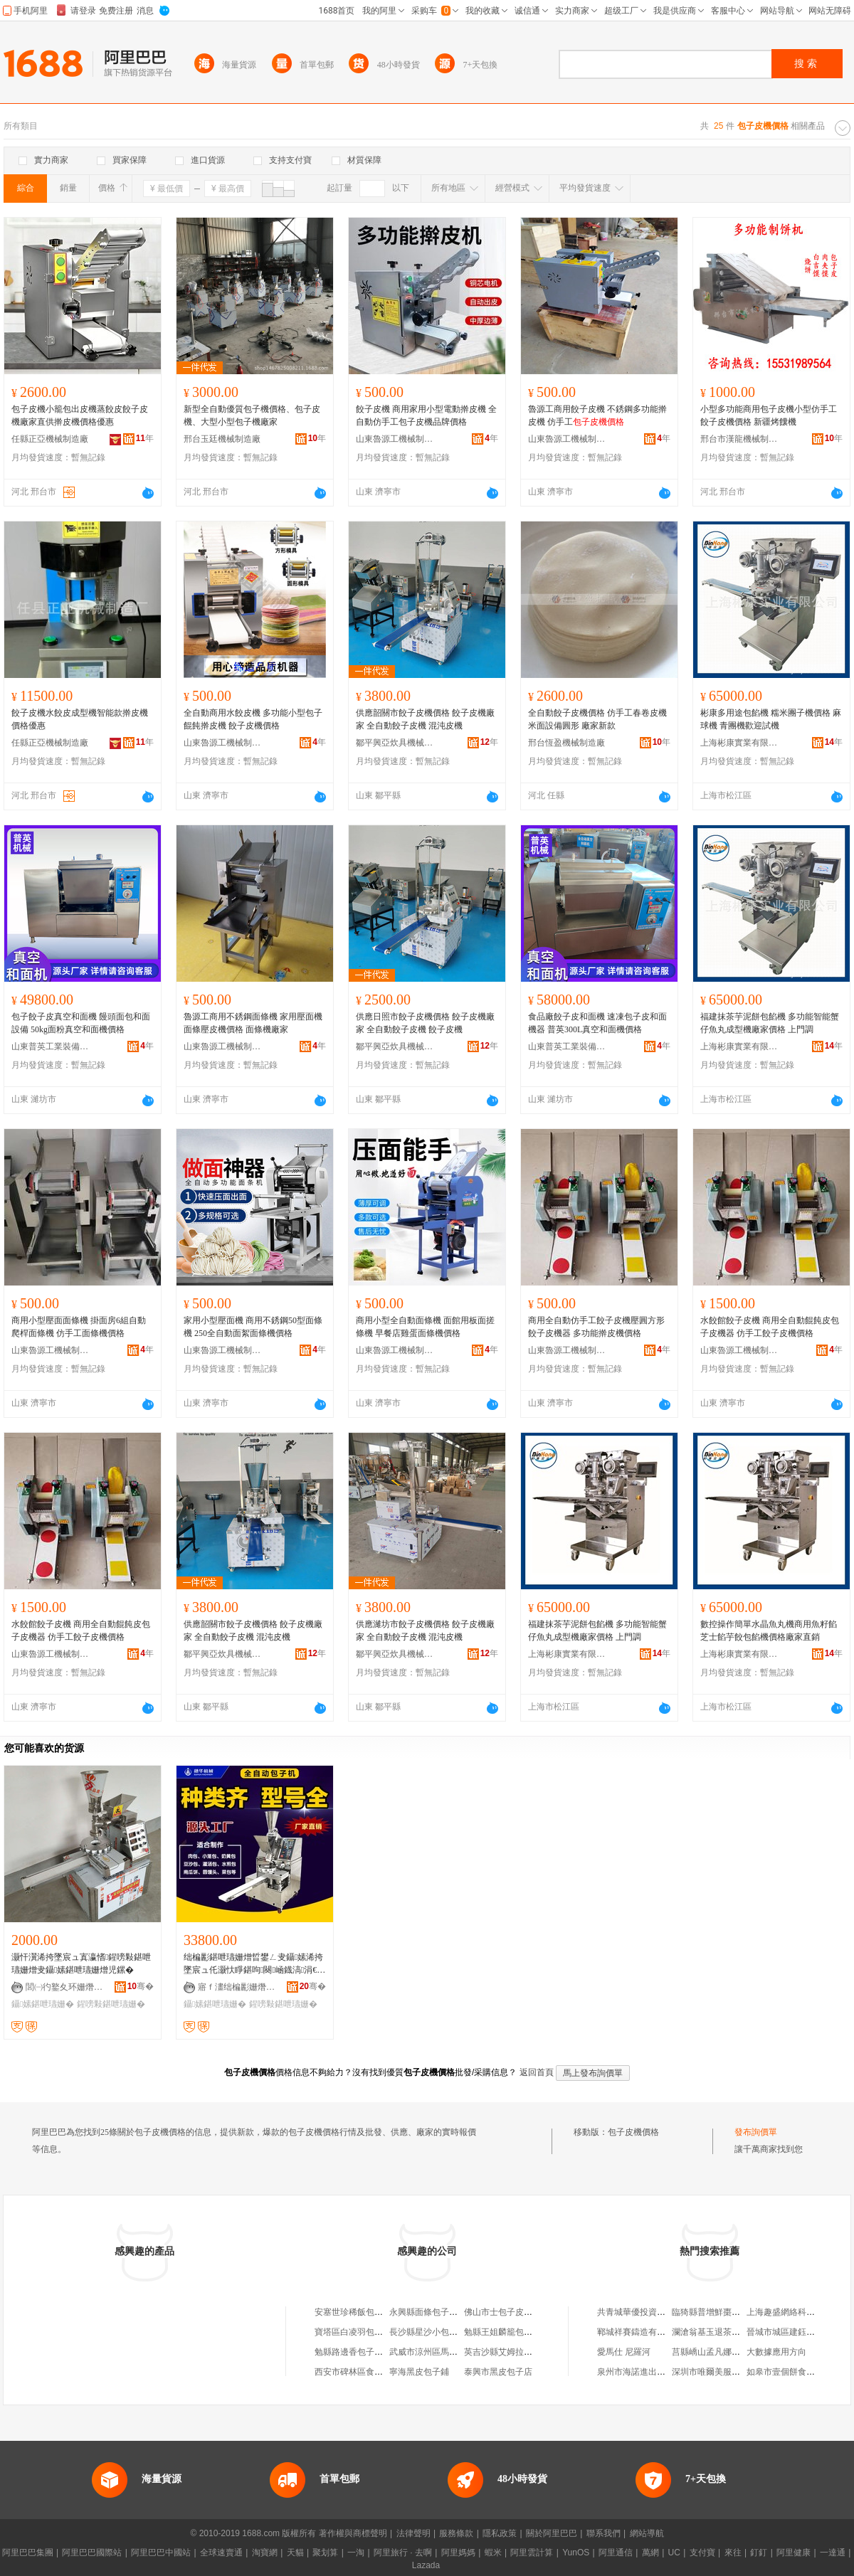  What do you see at coordinates (603, 2533) in the screenshot?
I see `聯系我們` at bounding box center [603, 2533].